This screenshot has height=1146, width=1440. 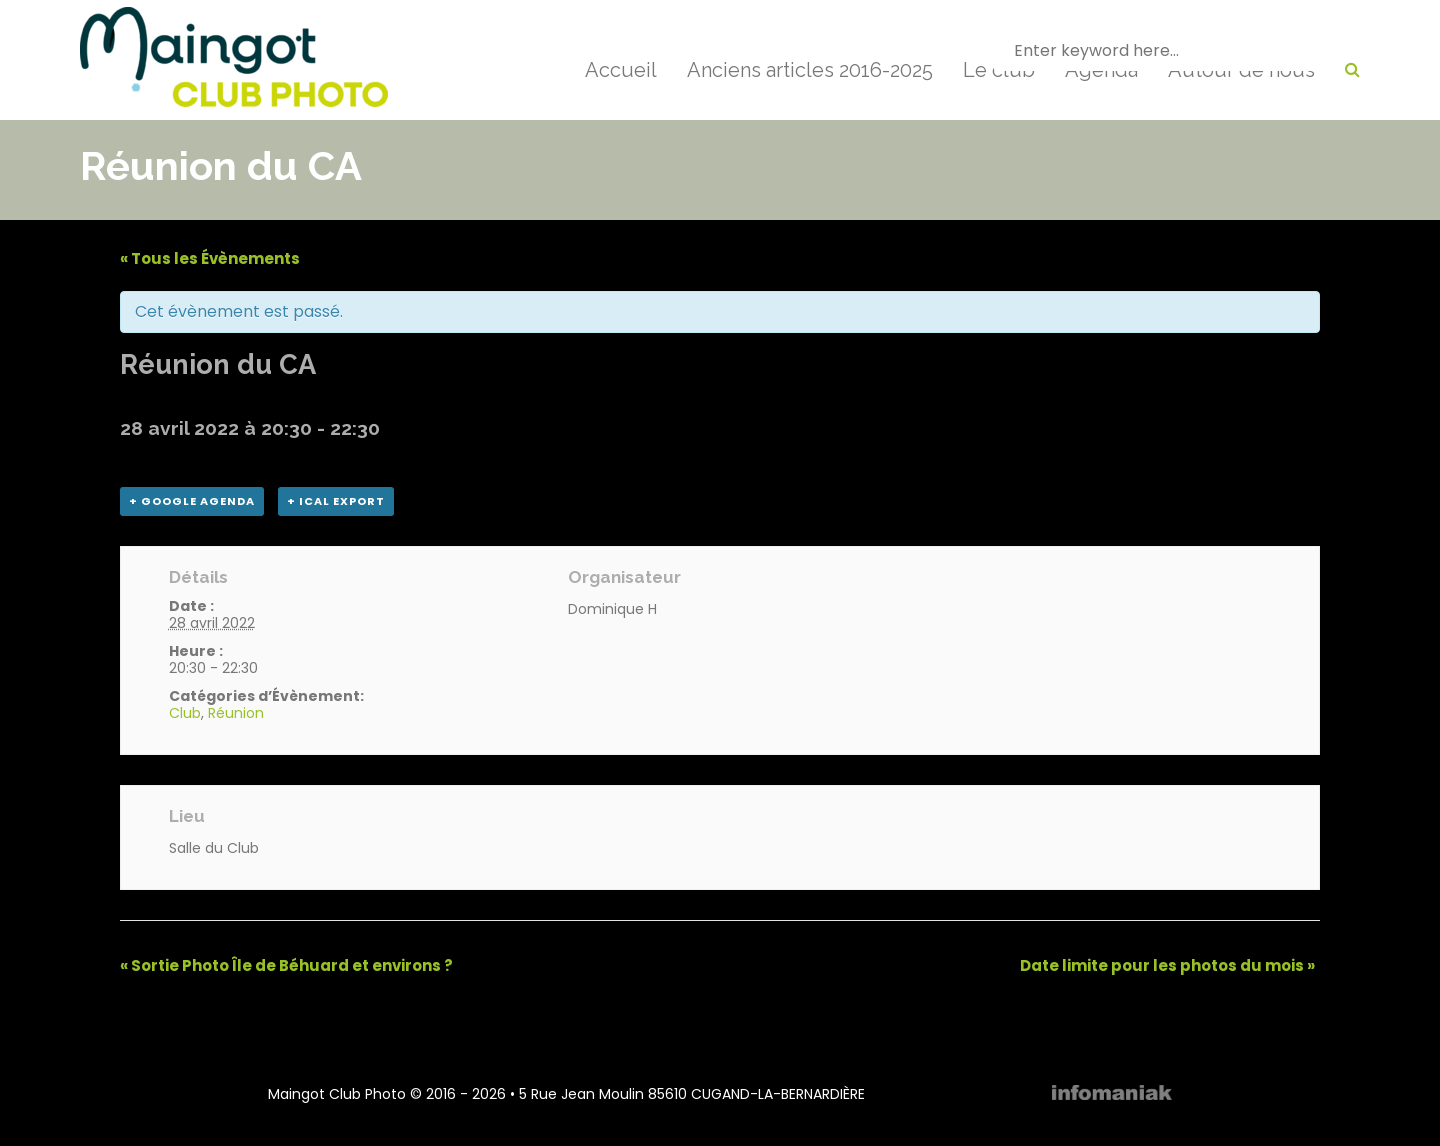 I want to click on Réunion, so click(x=236, y=713).